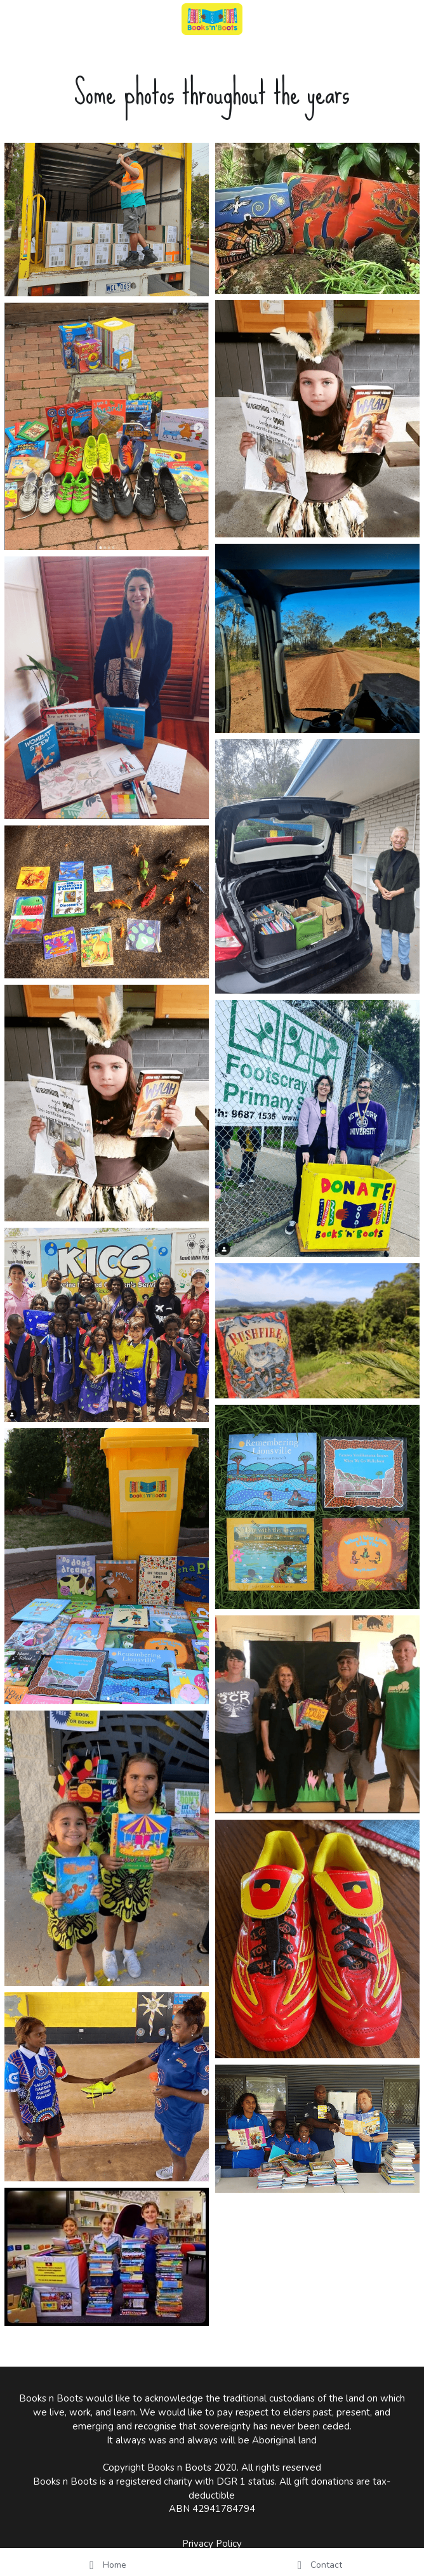 This screenshot has height=2576, width=424. I want to click on [Thumbnail Gallery], so click(106, 219).